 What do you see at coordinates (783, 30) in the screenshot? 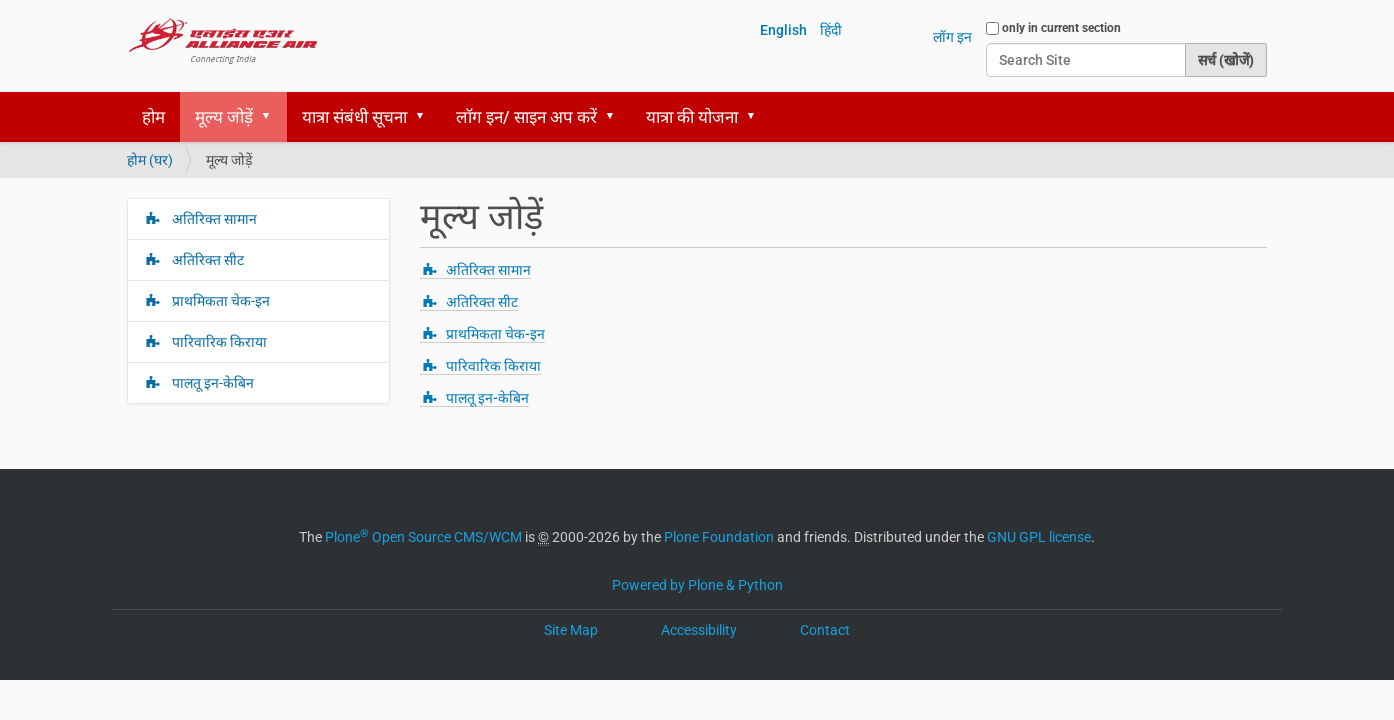
I see `English` at bounding box center [783, 30].